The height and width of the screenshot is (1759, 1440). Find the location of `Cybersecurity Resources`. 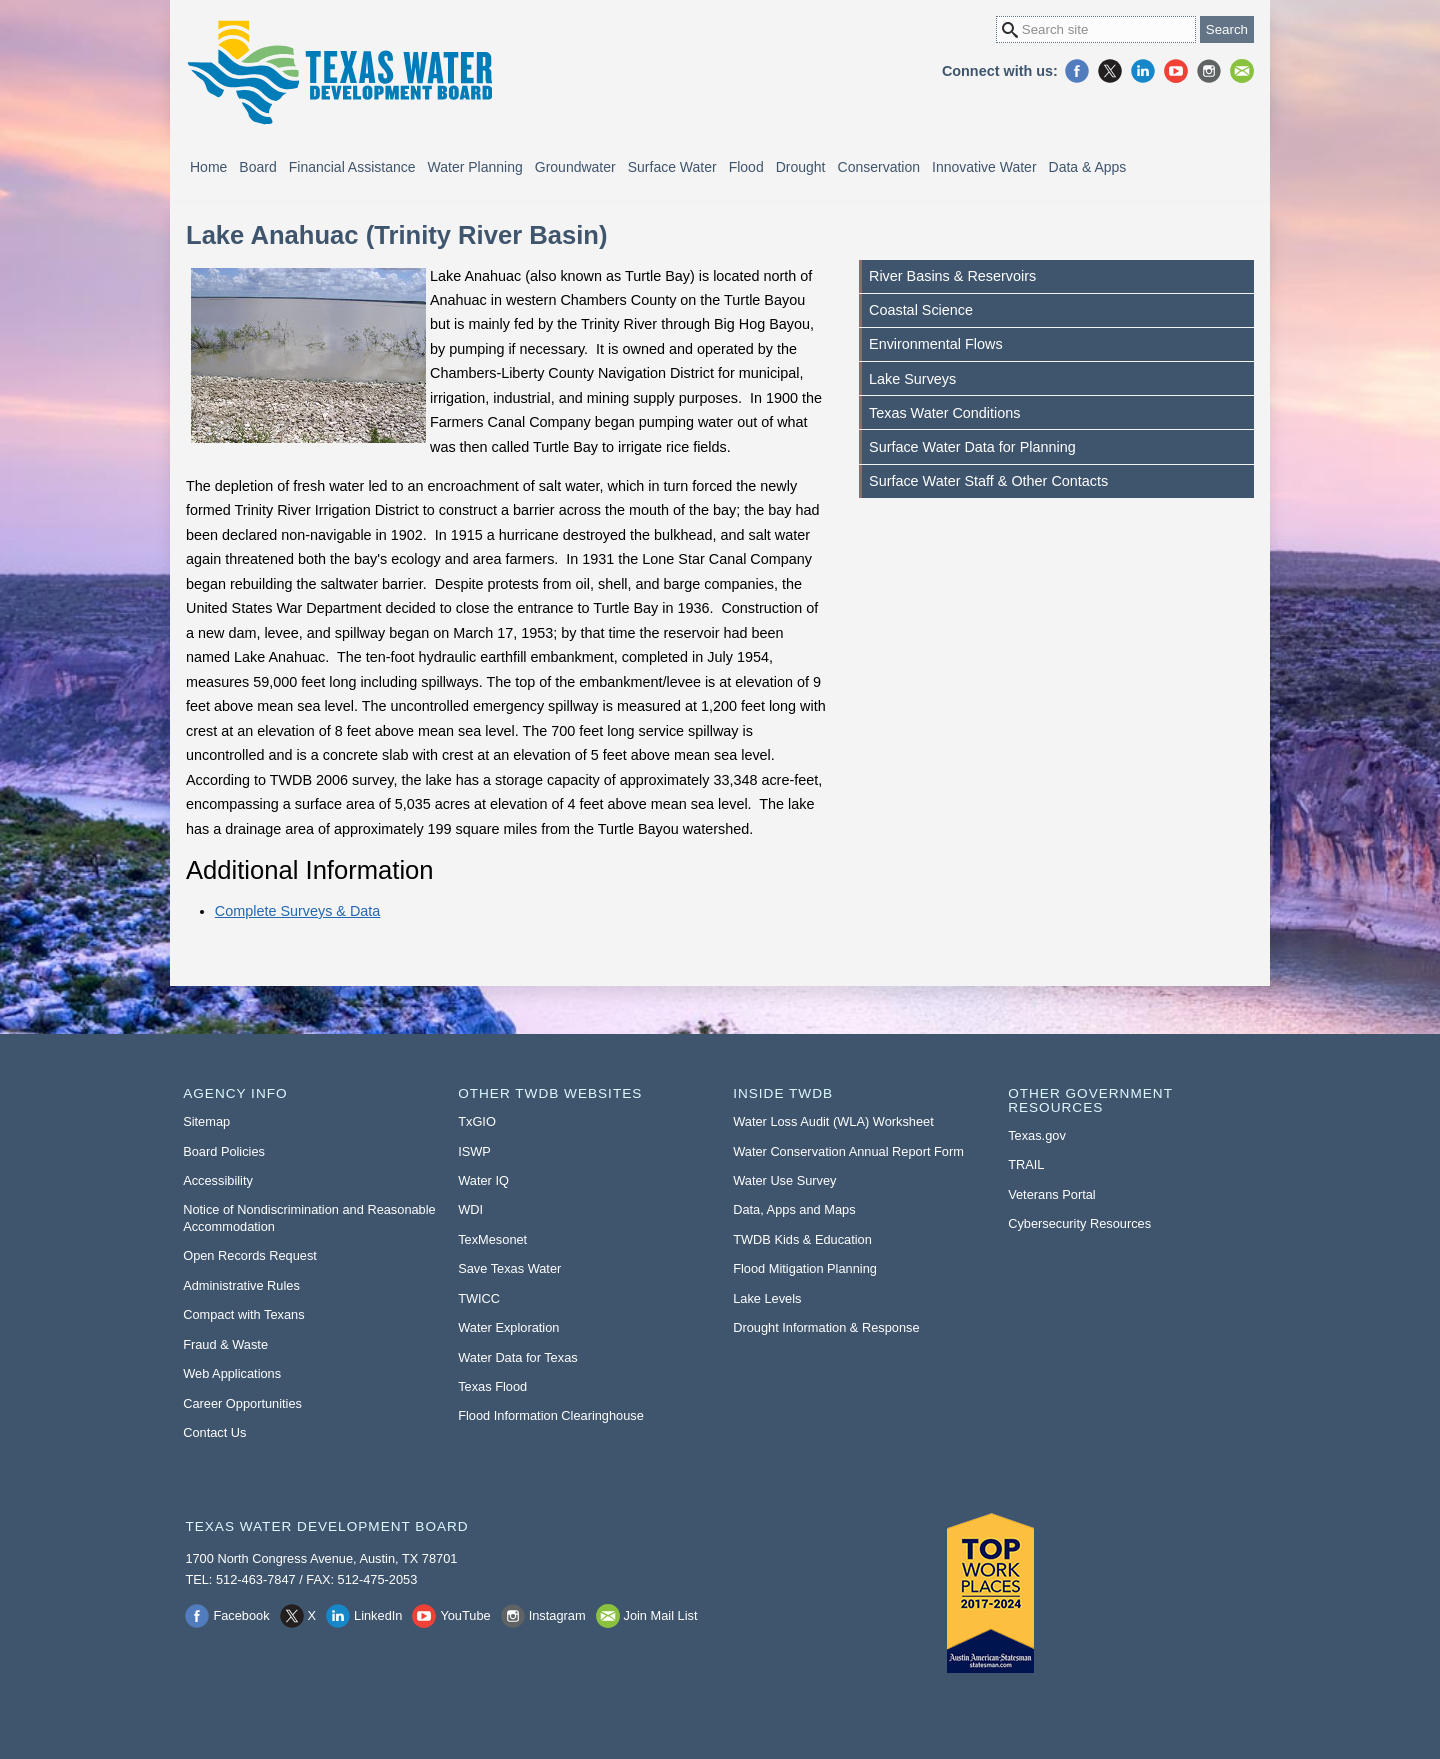

Cybersecurity Resources is located at coordinates (1079, 1223).